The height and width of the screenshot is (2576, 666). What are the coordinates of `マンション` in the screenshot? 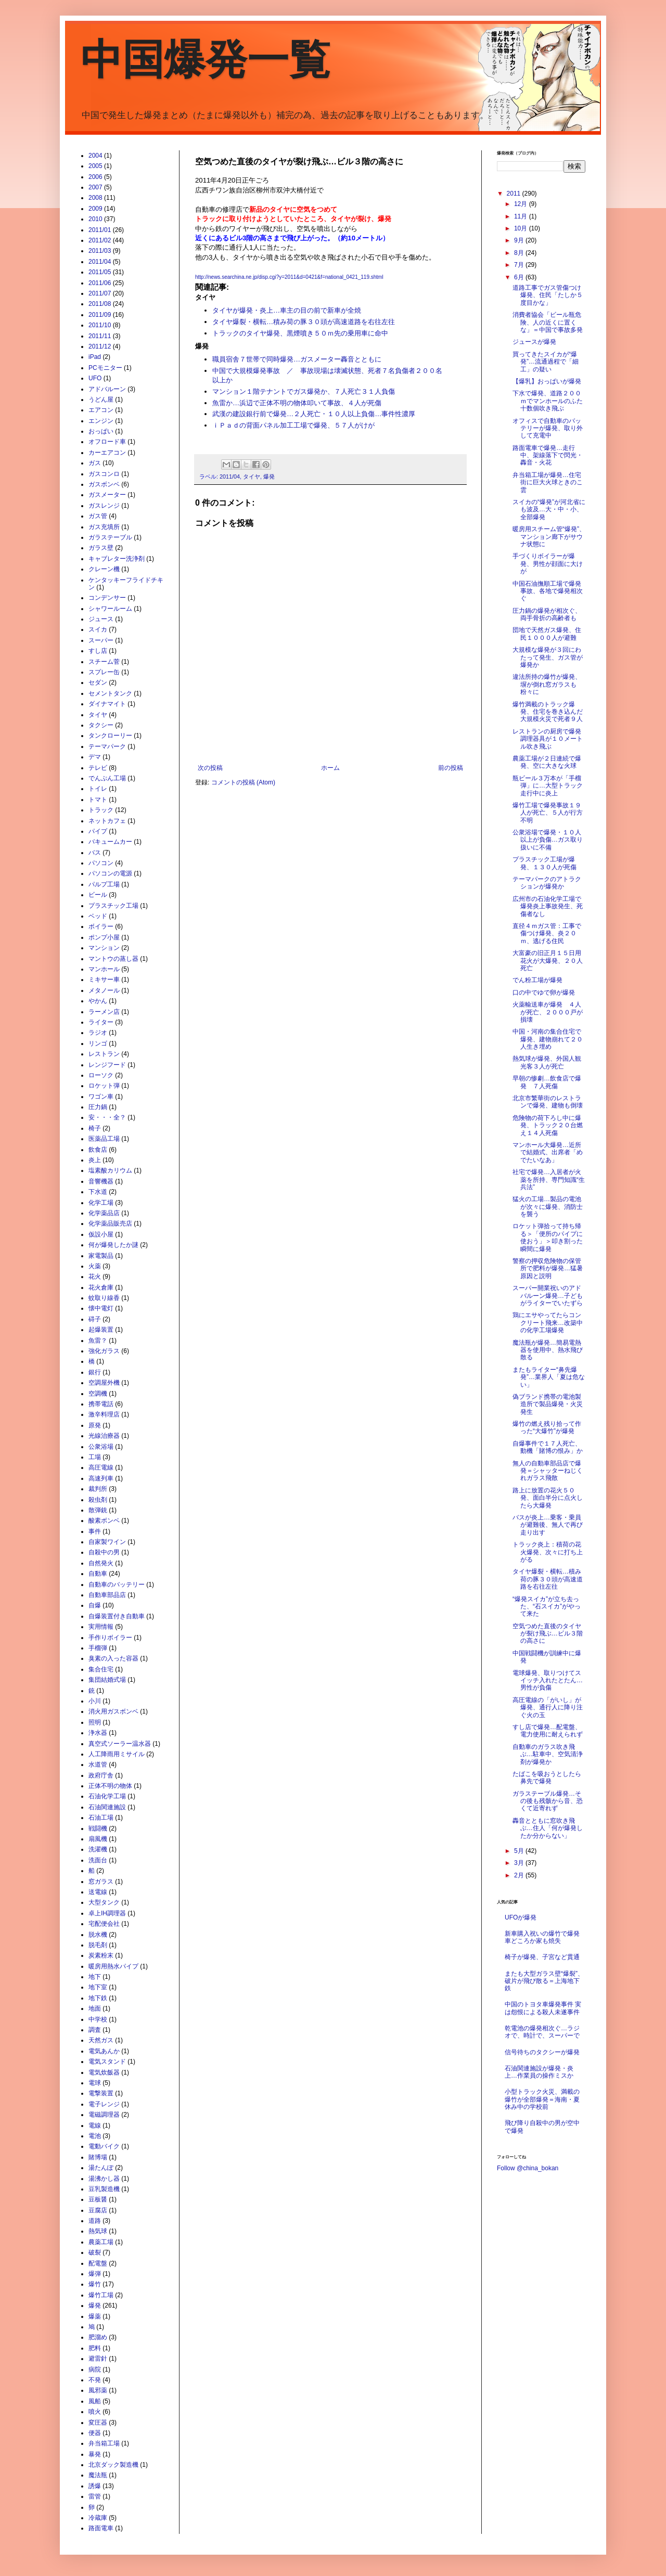 It's located at (104, 947).